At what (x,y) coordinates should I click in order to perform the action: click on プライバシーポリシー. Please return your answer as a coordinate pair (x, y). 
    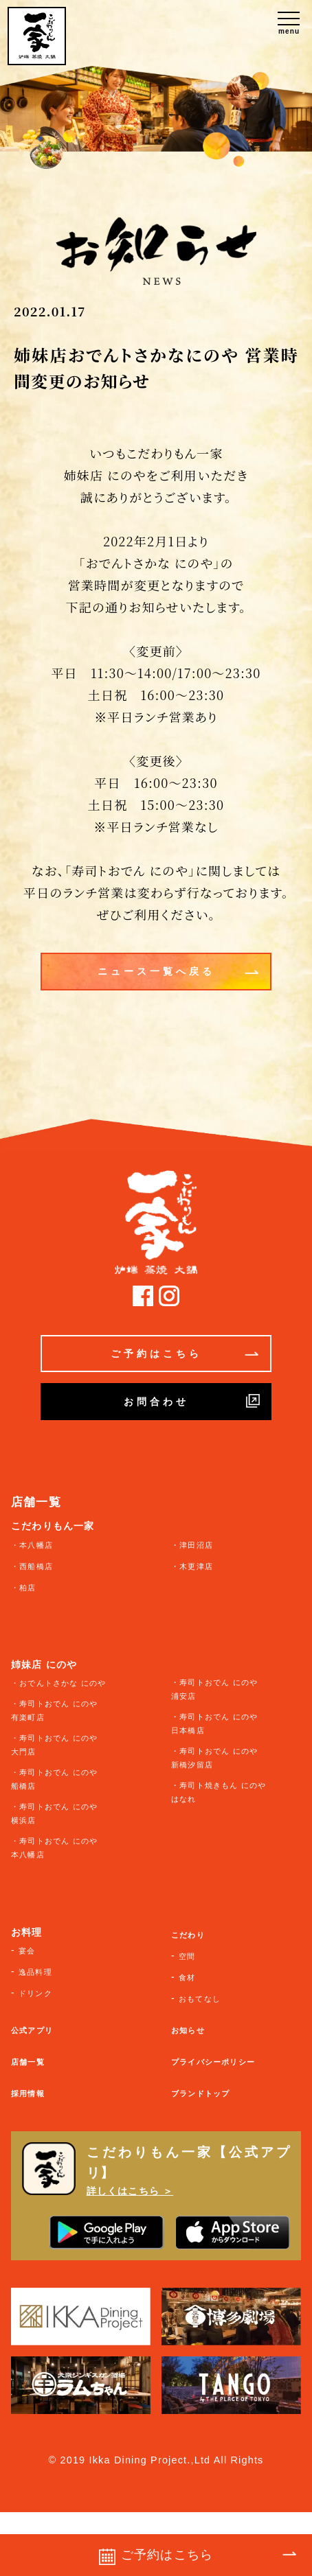
    Looking at the image, I should click on (213, 2062).